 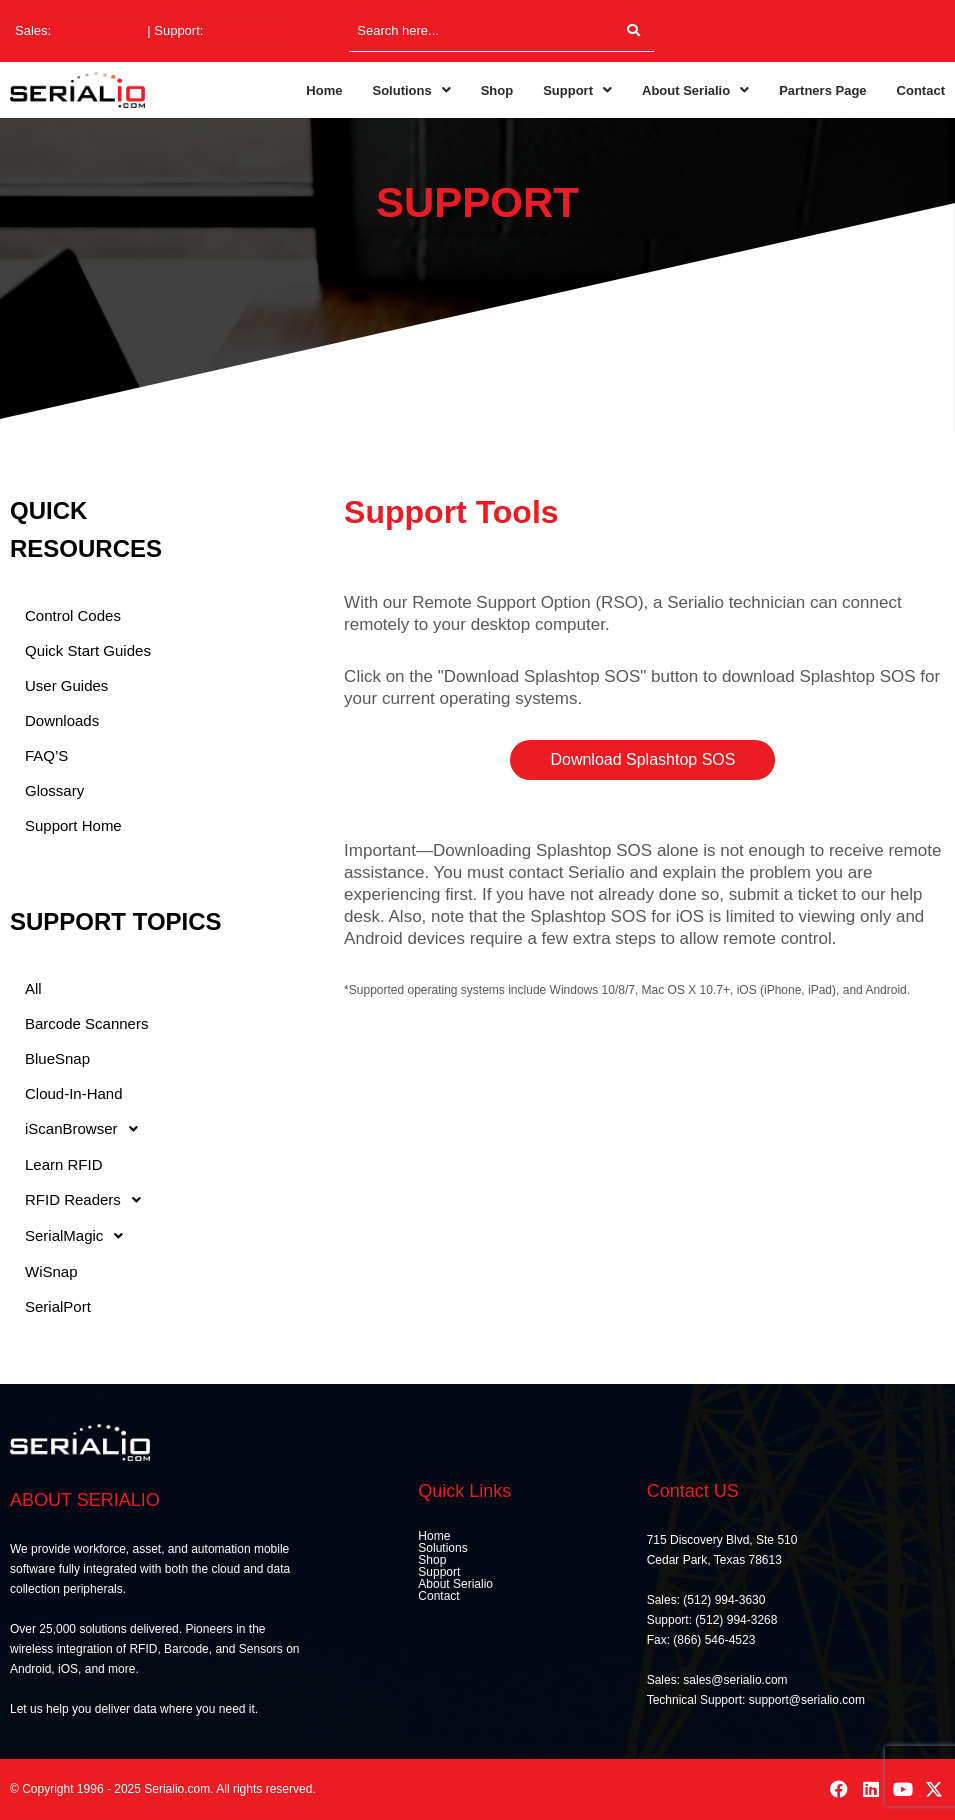 What do you see at coordinates (411, 90) in the screenshot?
I see `Solutions` at bounding box center [411, 90].